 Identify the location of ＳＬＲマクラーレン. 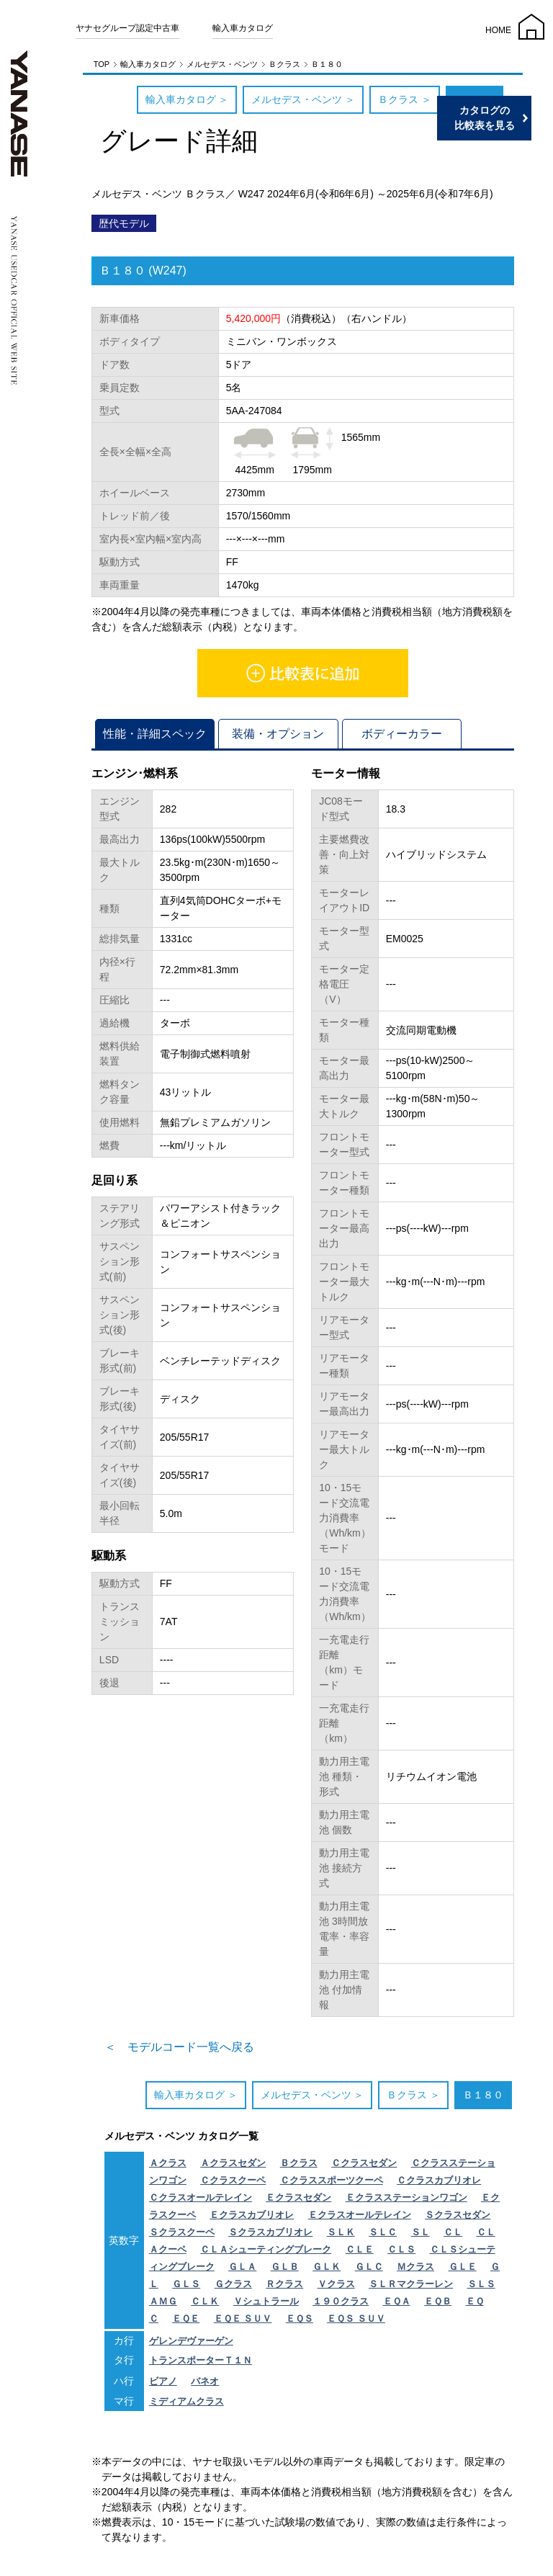
(411, 2283).